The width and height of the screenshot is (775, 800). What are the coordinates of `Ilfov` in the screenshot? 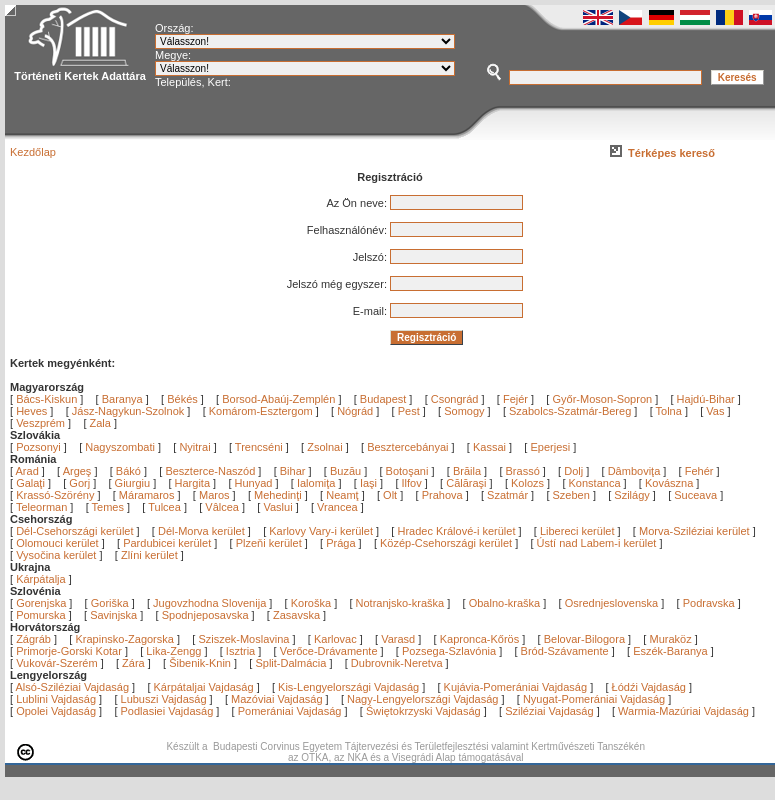 It's located at (413, 483).